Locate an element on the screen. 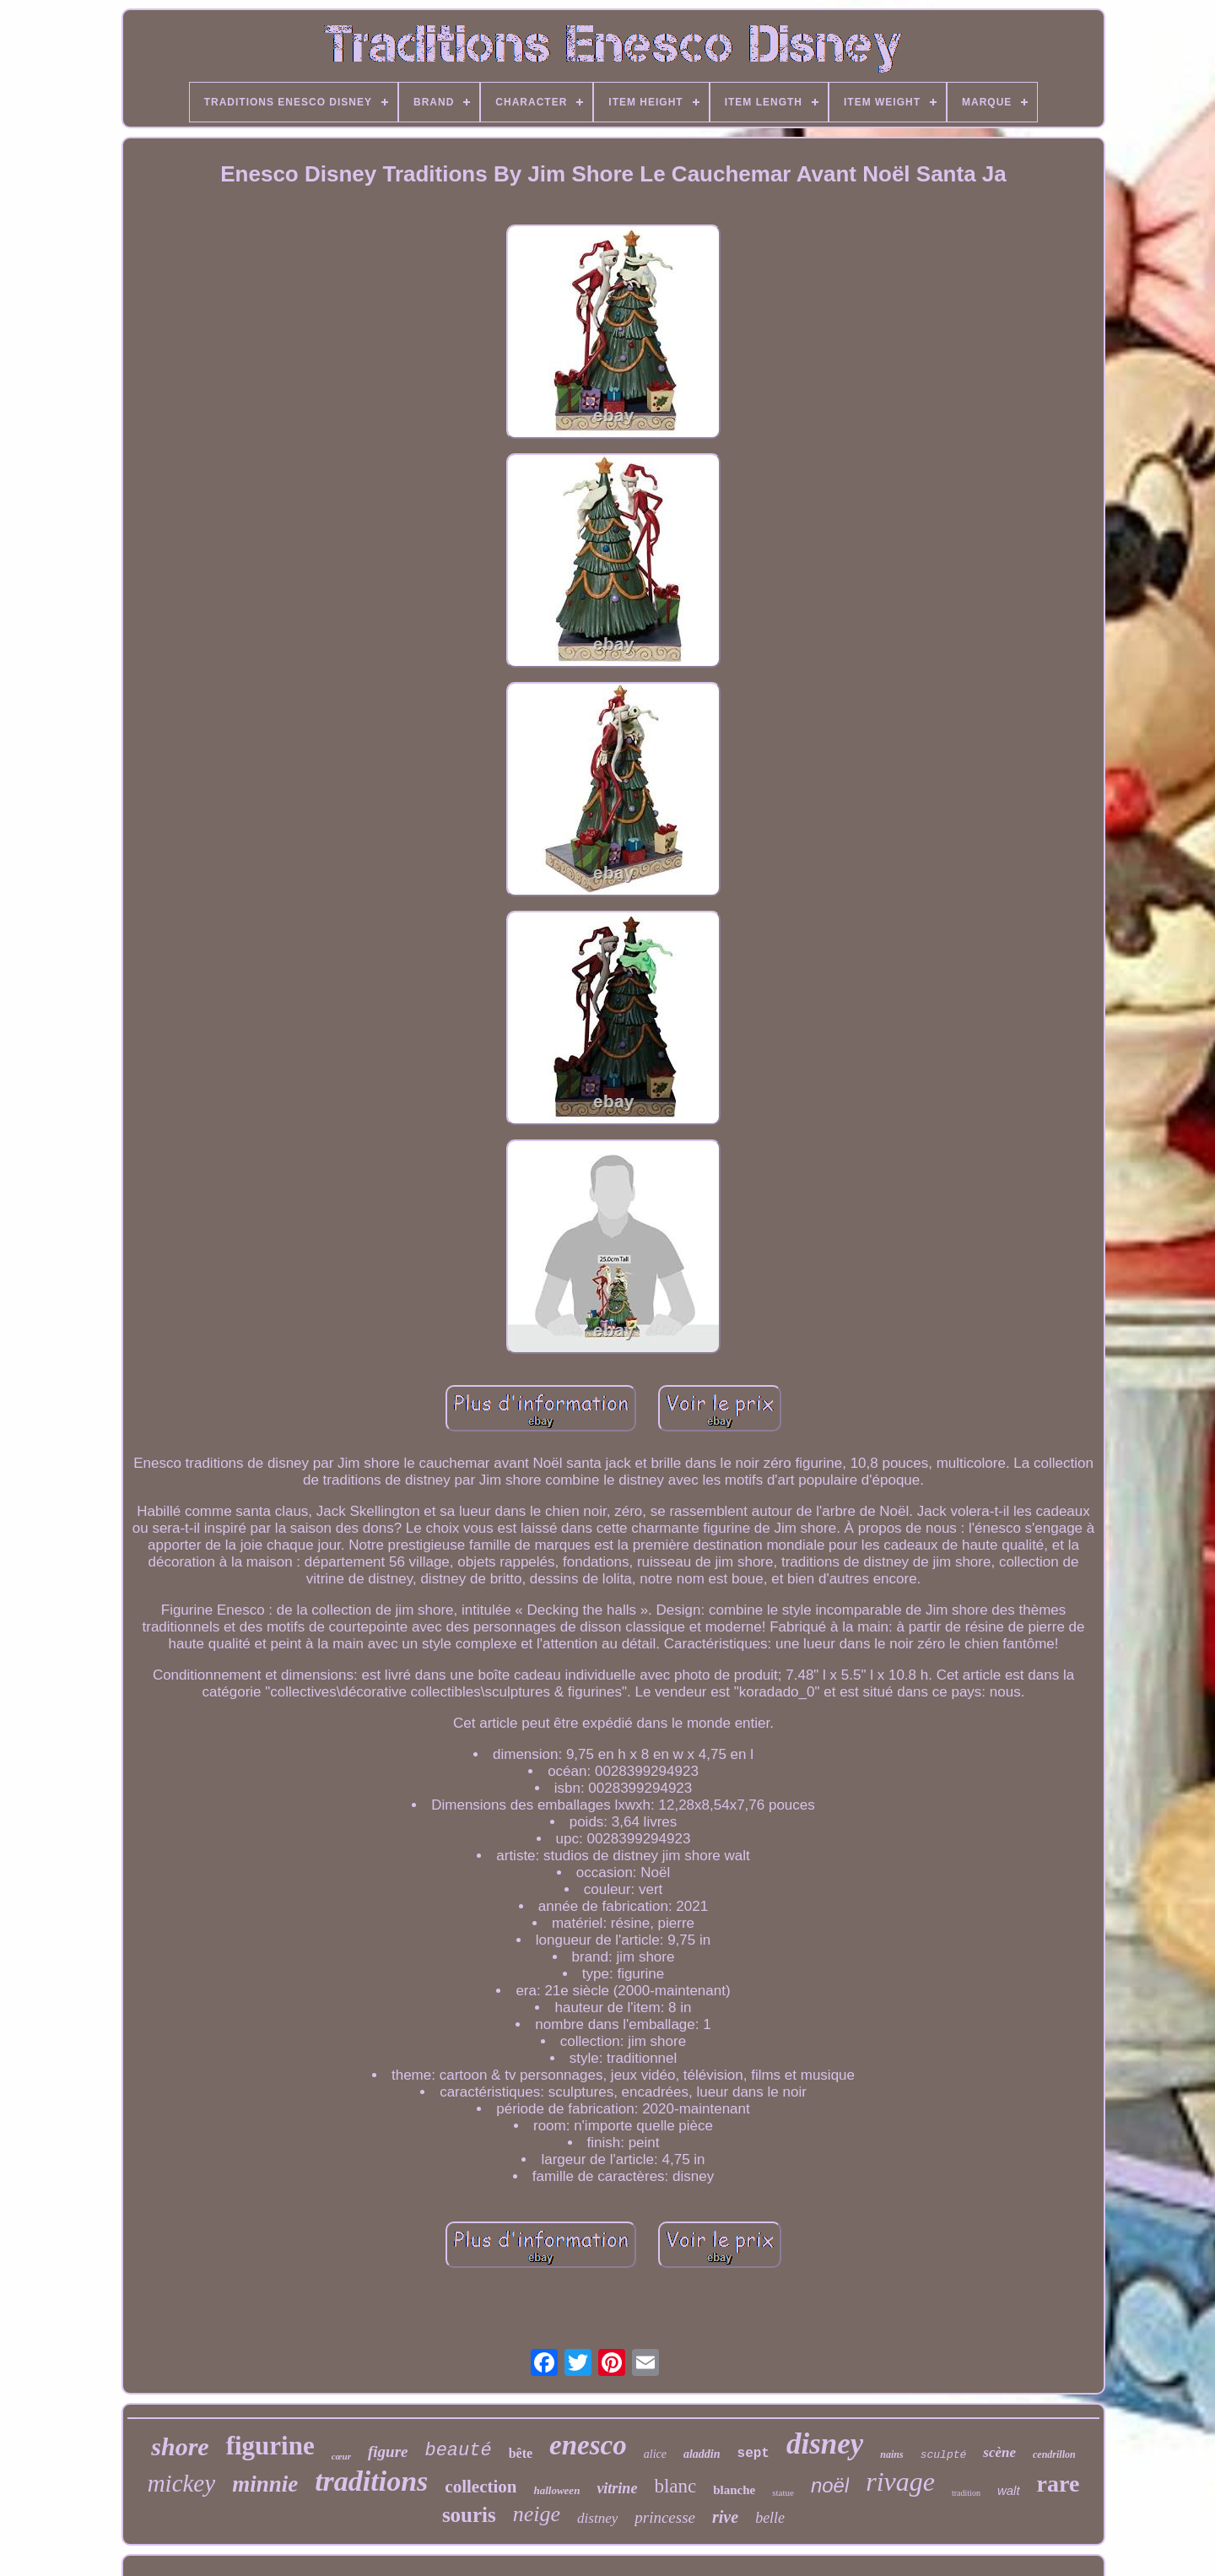 The height and width of the screenshot is (2576, 1215). shore is located at coordinates (179, 2446).